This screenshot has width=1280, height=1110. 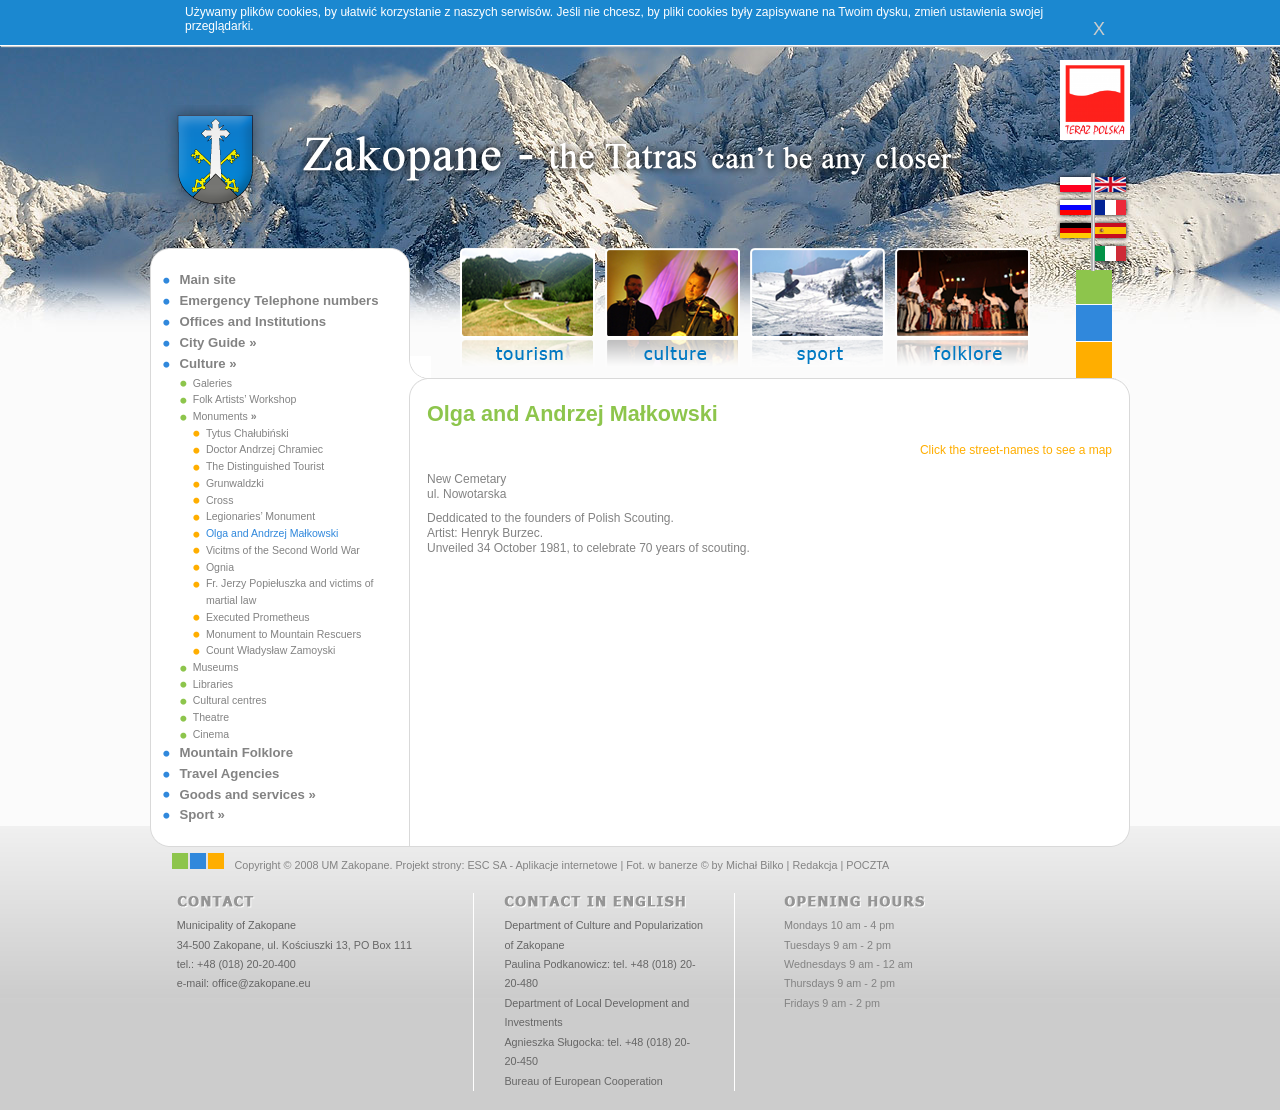 What do you see at coordinates (212, 383) in the screenshot?
I see `Galeries` at bounding box center [212, 383].